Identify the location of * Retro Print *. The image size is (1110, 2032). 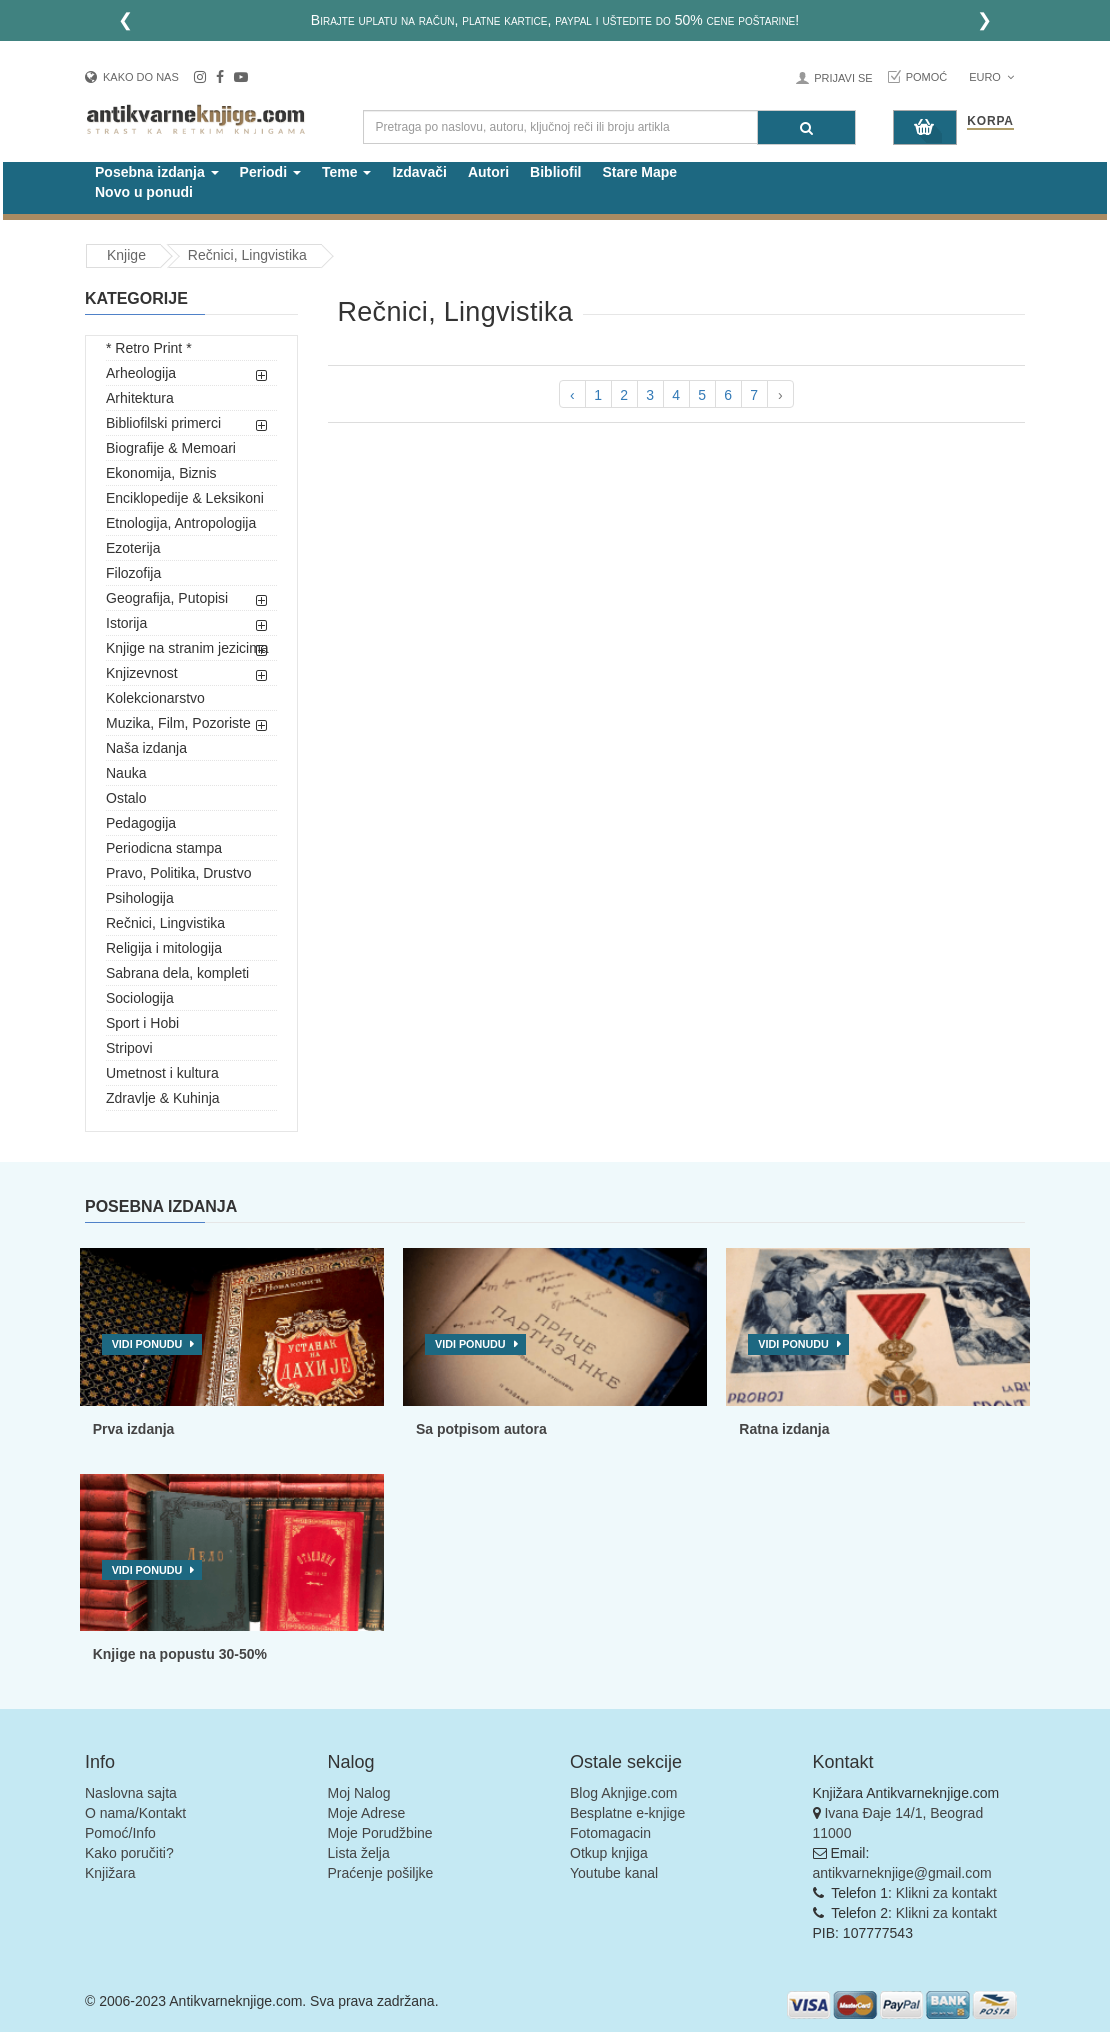
(149, 348).